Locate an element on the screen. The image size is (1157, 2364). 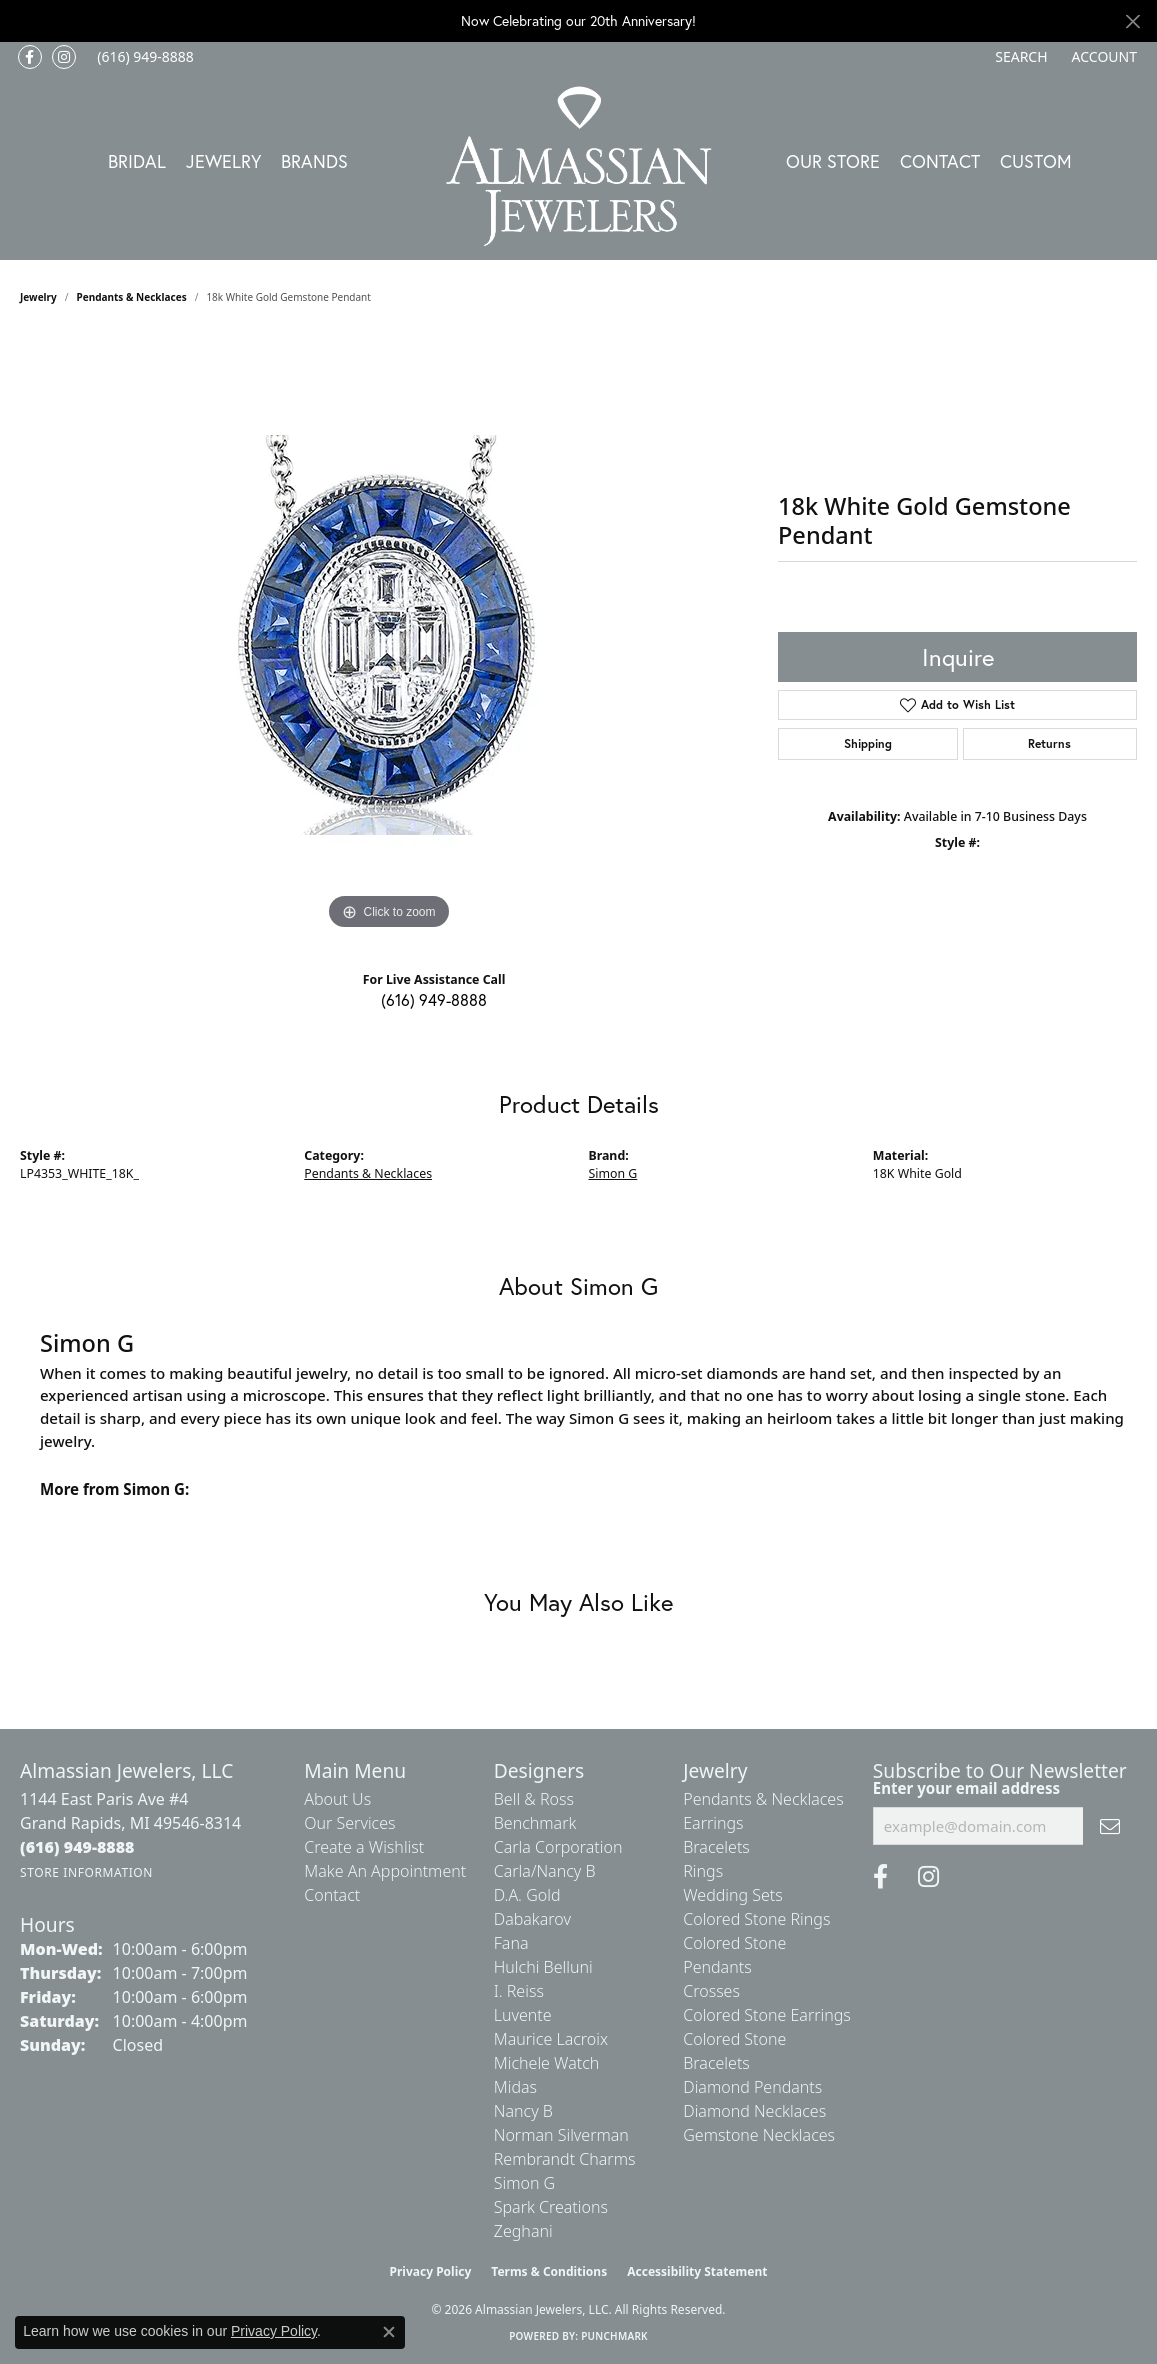
Spark Creations [menuitem] is located at coordinates (551, 2207).